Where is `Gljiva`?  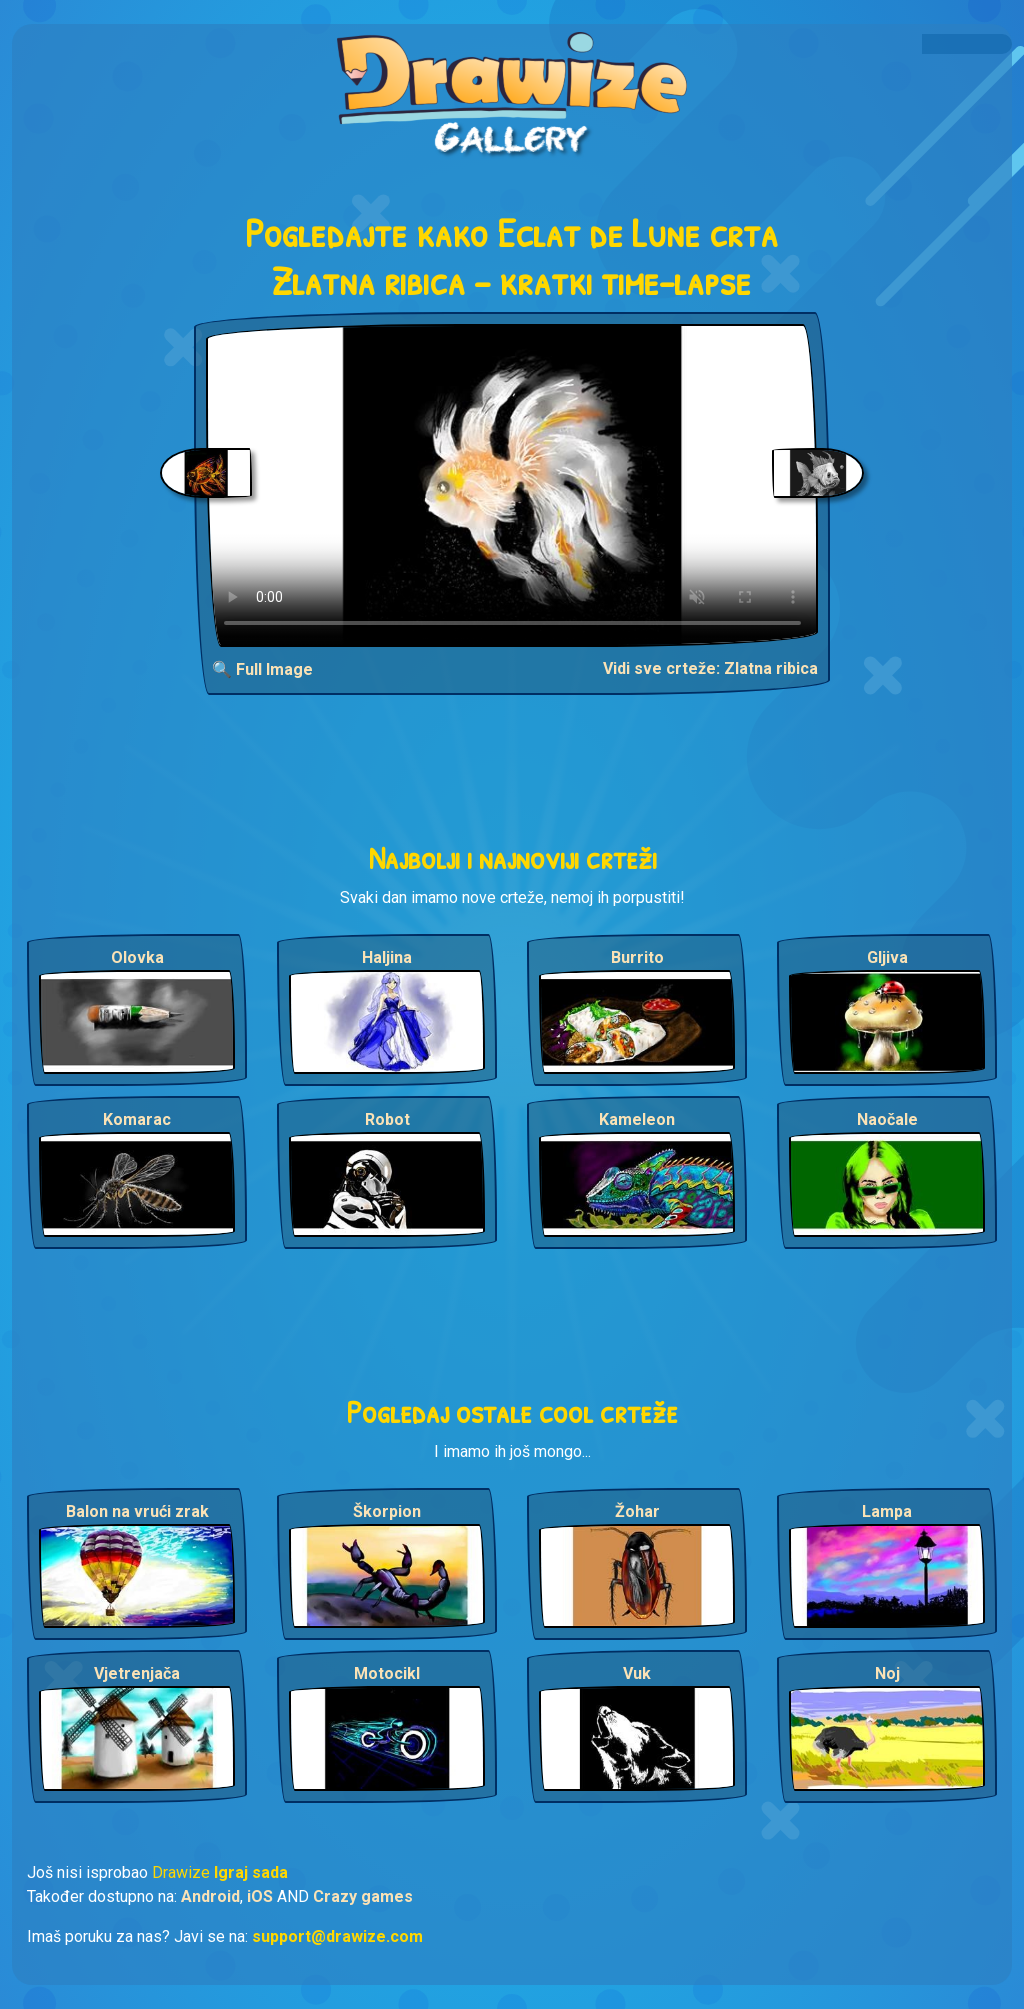 Gljiva is located at coordinates (887, 957).